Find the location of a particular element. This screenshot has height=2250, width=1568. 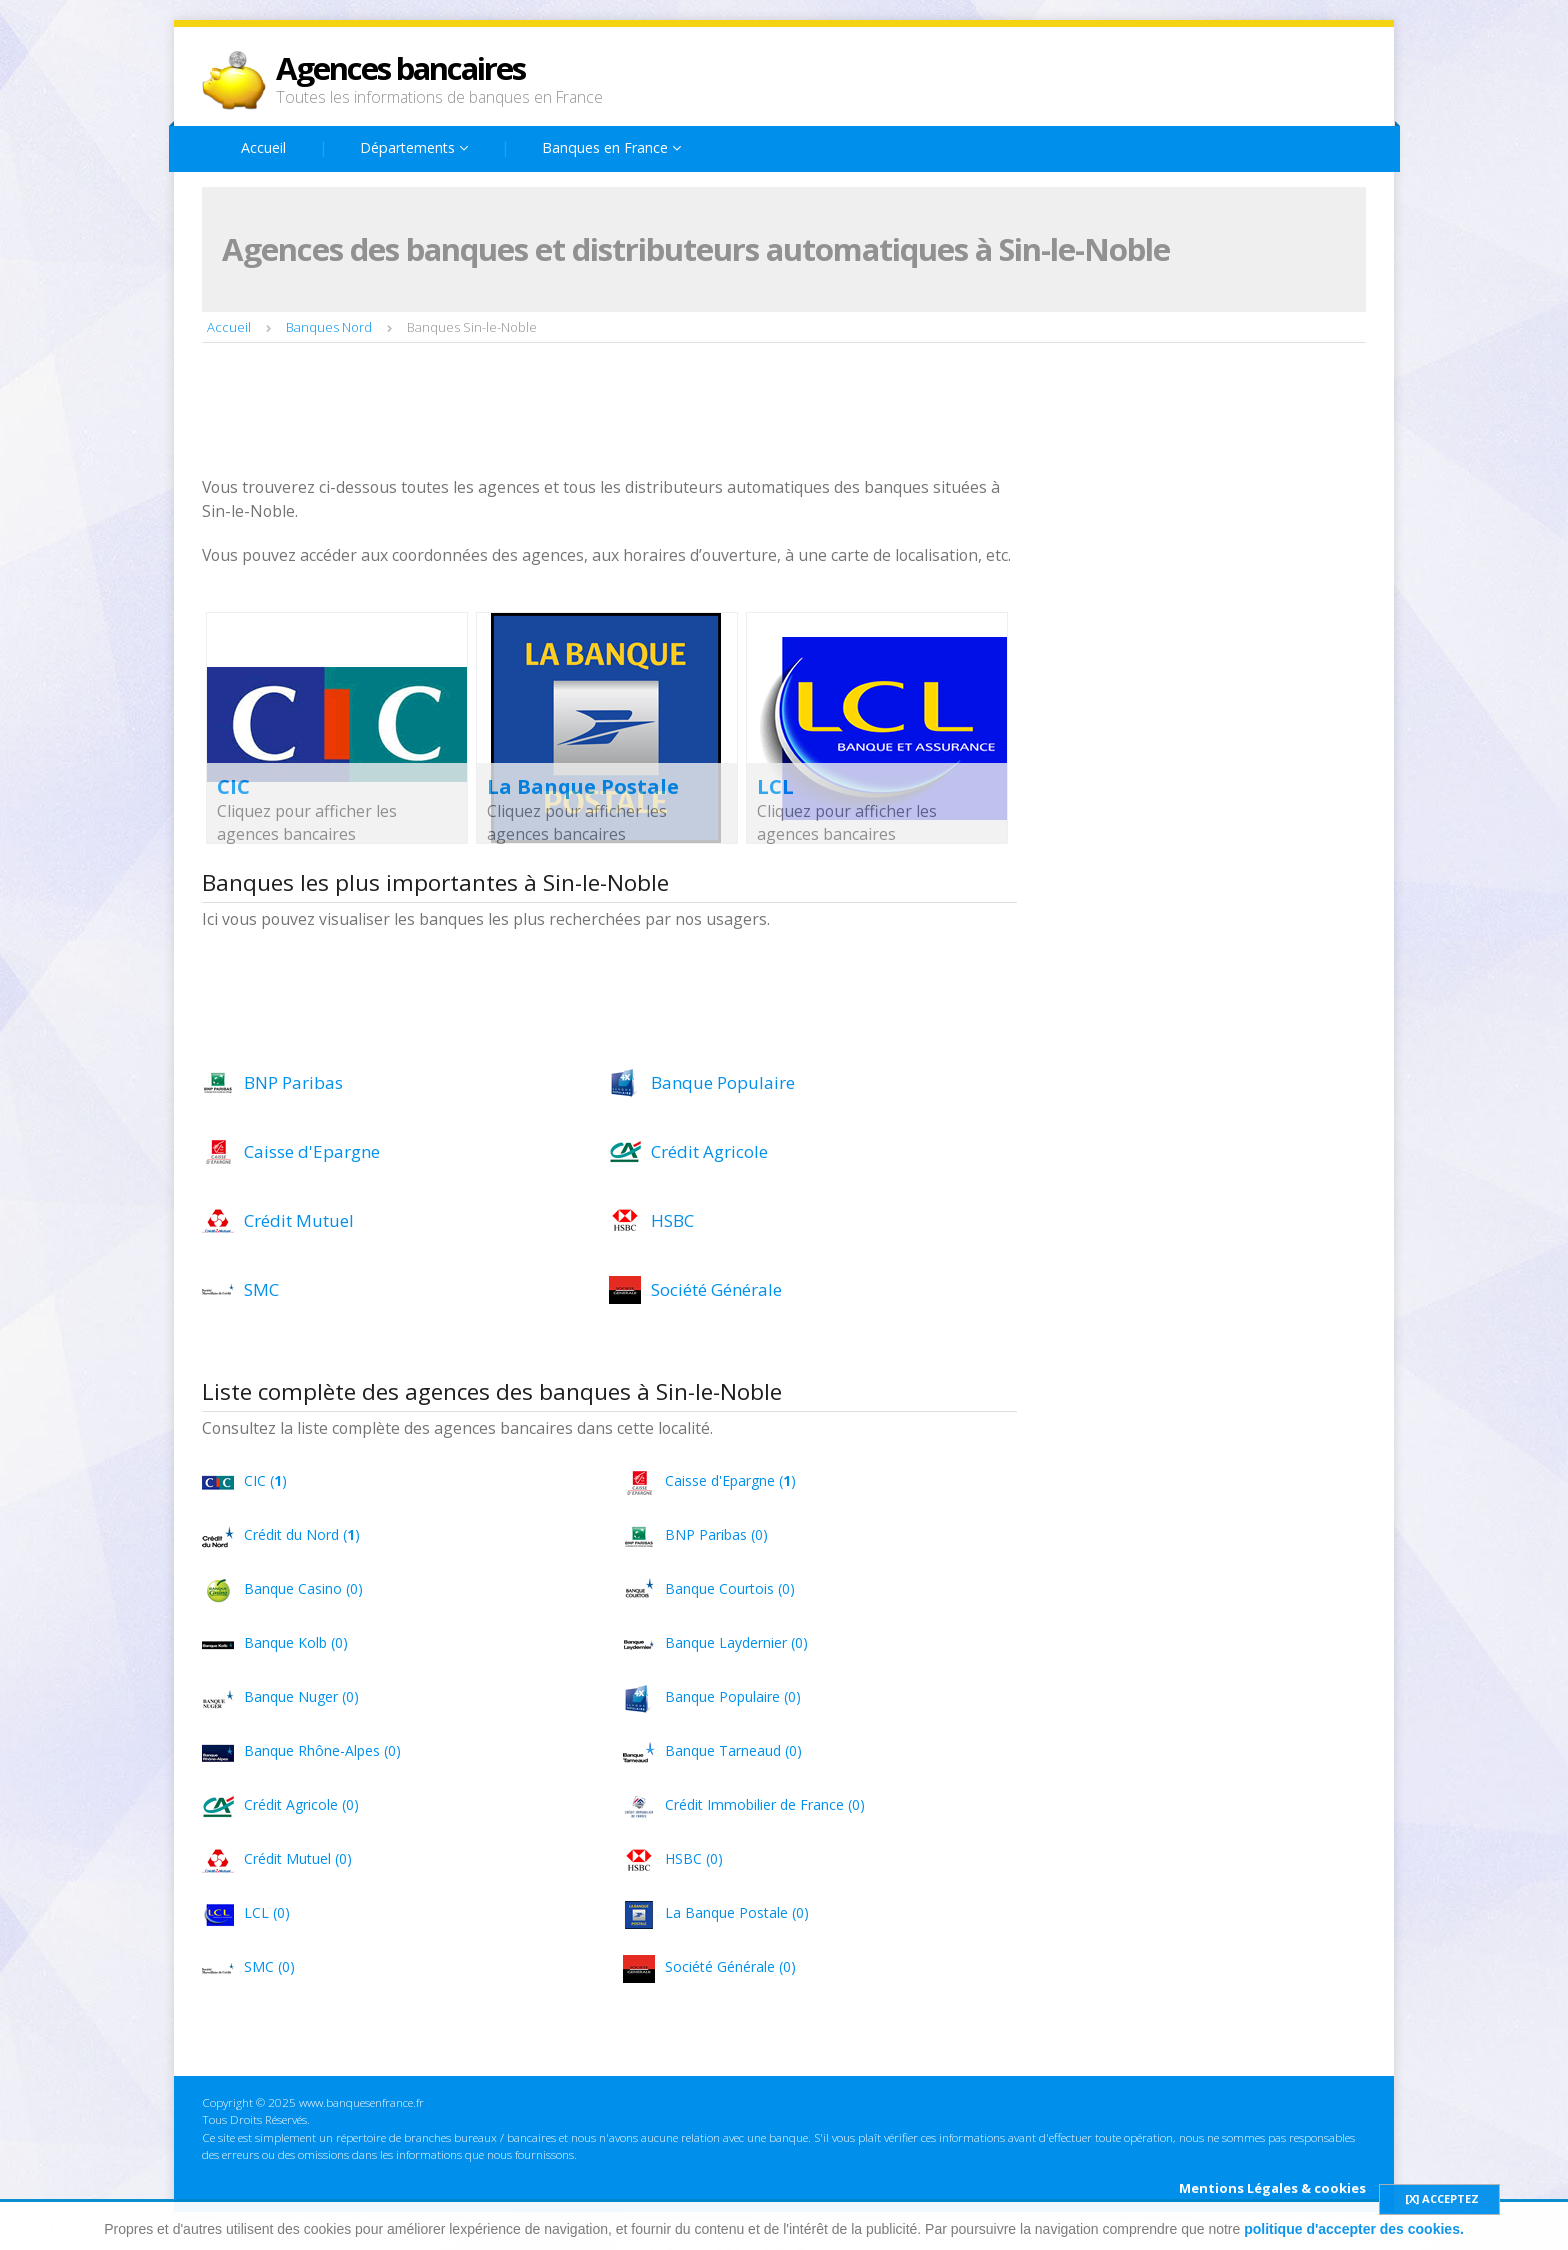

Mentions Légales & cookies is located at coordinates (1272, 2188).